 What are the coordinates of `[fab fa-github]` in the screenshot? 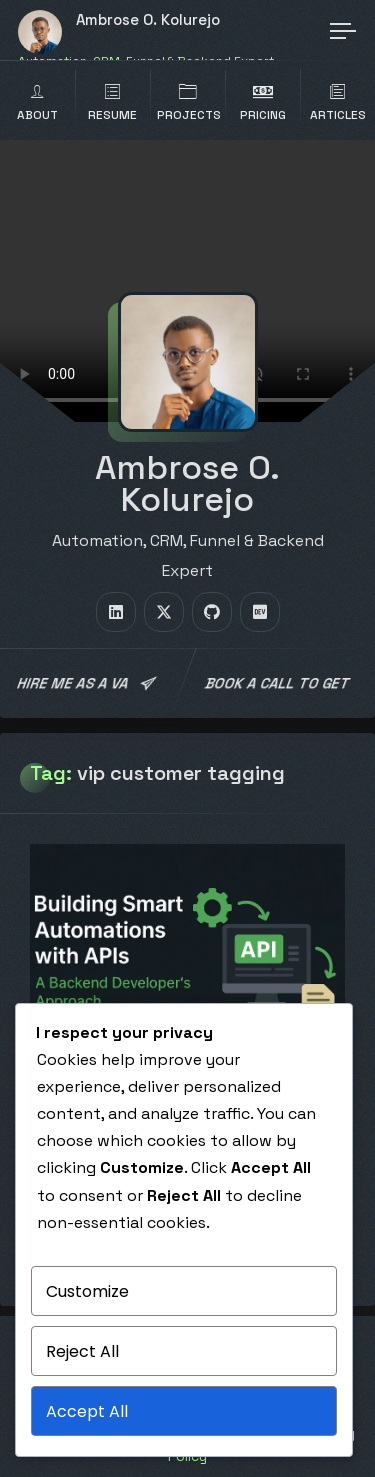 It's located at (212, 612).